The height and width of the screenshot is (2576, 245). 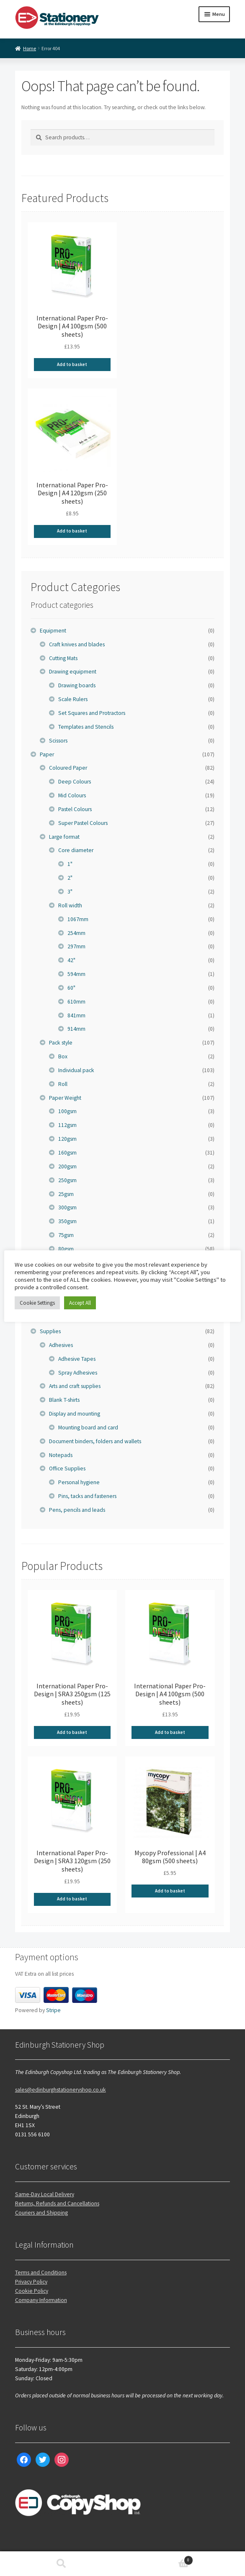 I want to click on Mid Colours, so click(x=72, y=795).